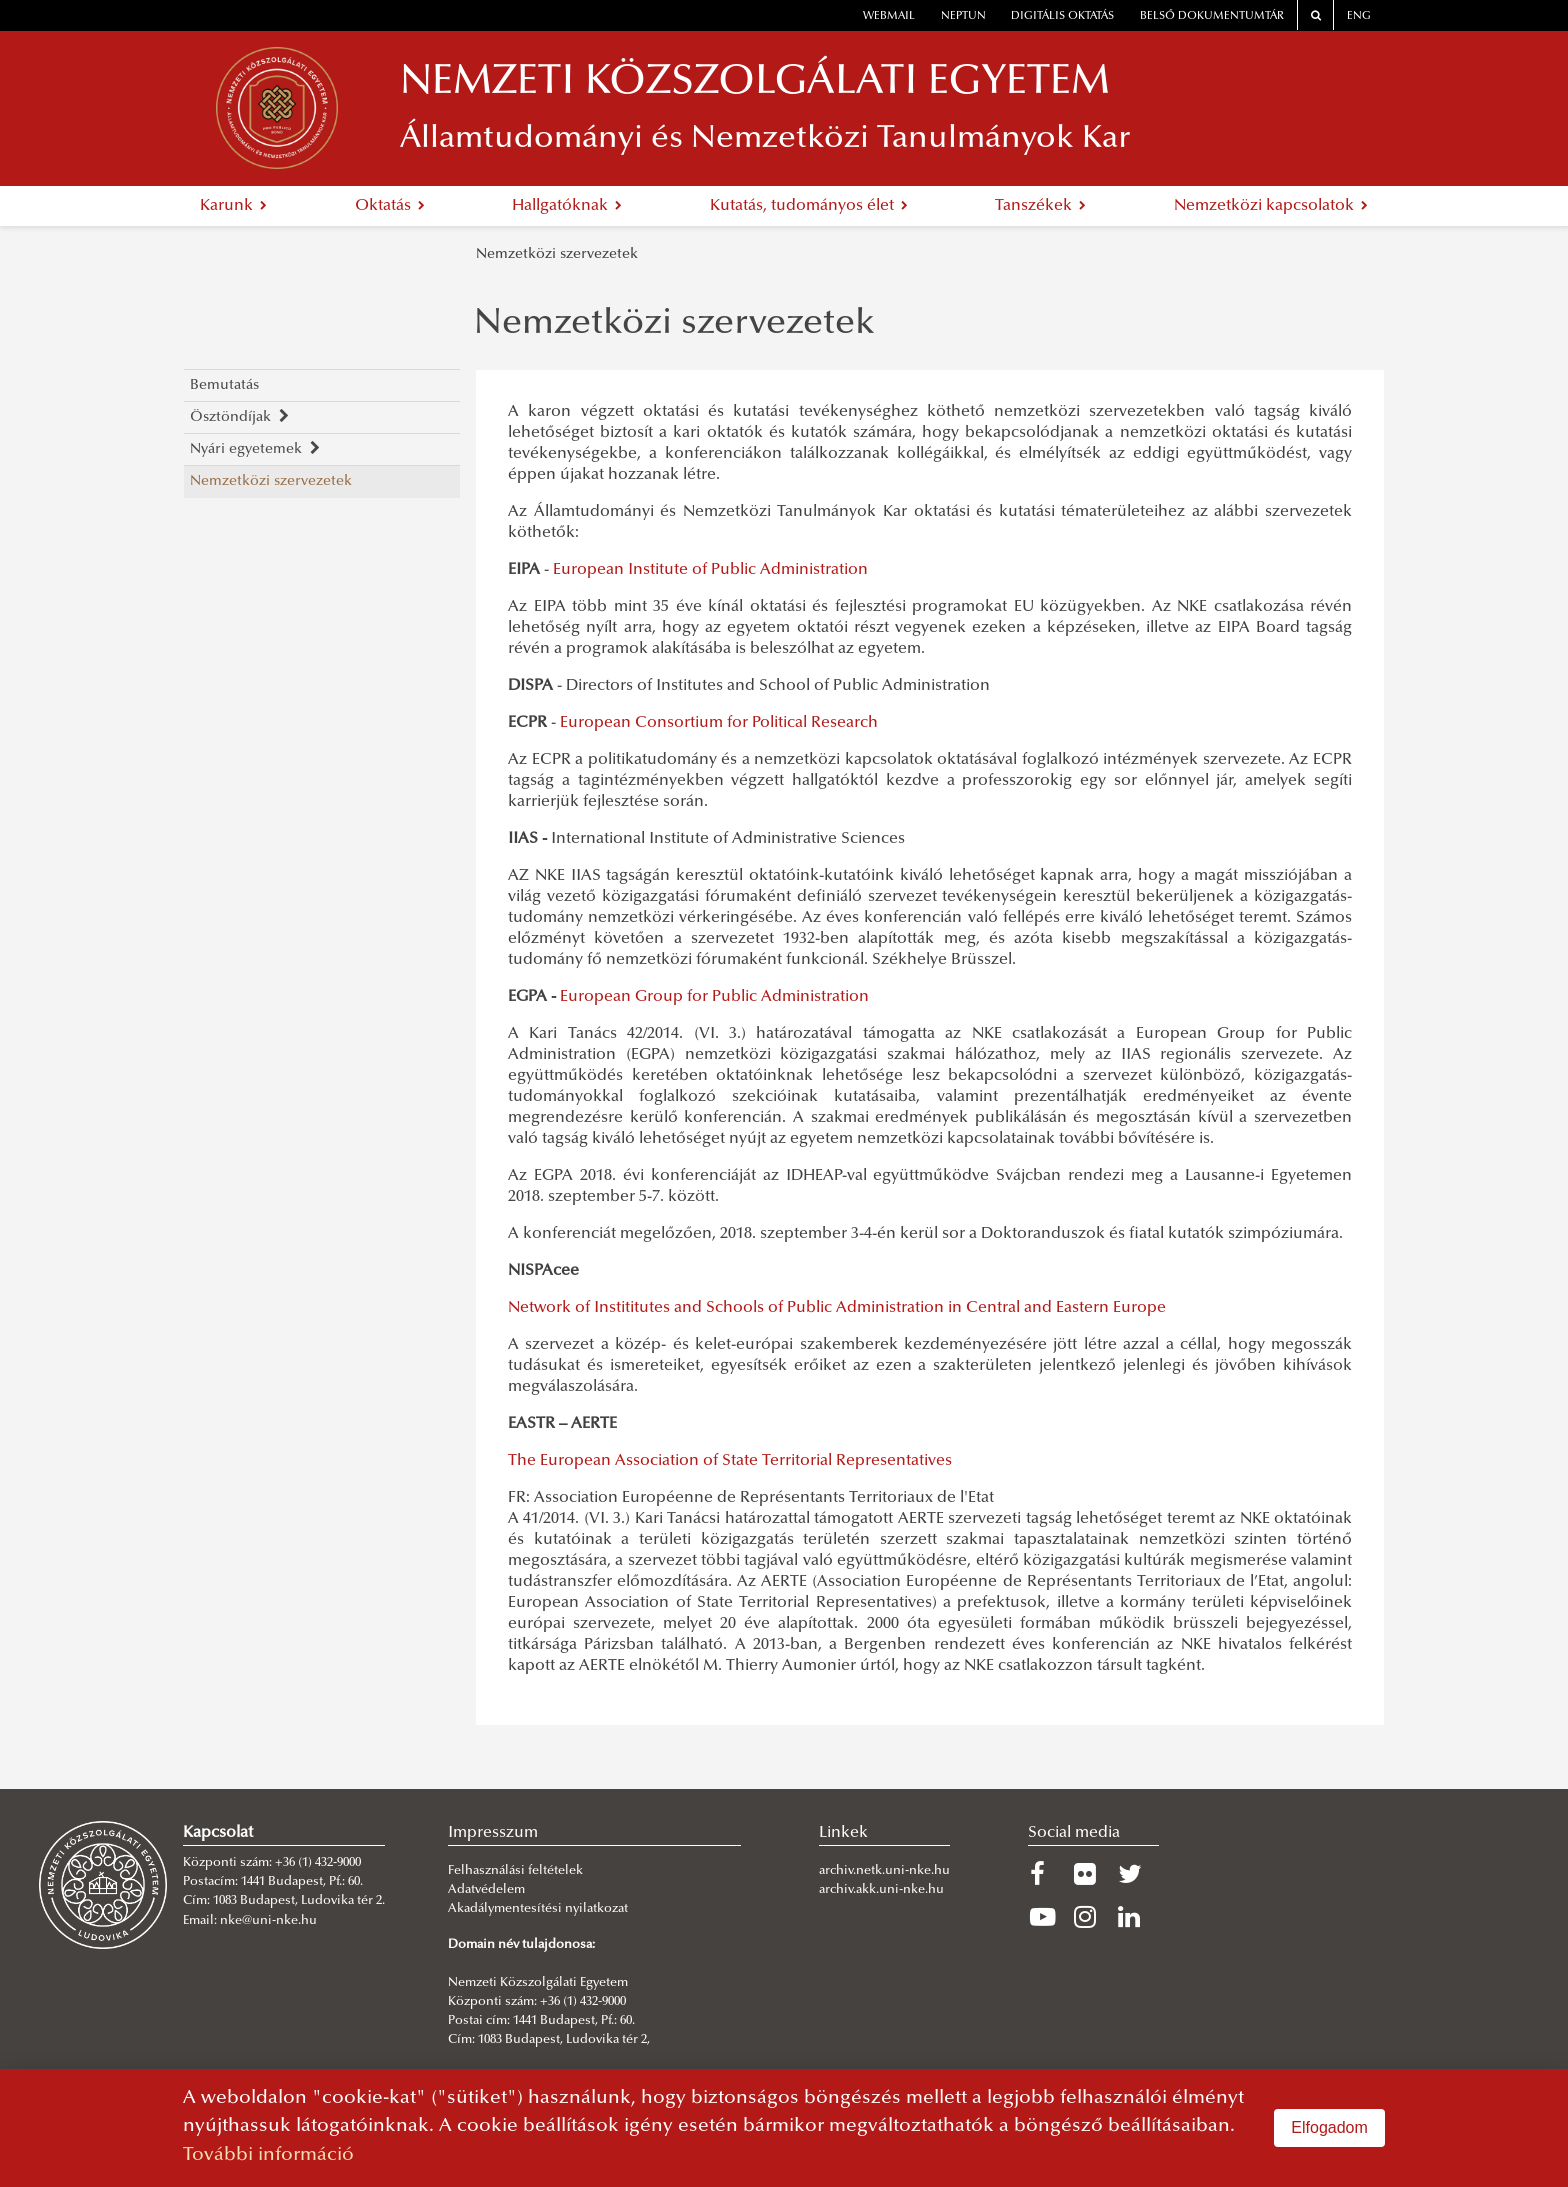 This screenshot has height=2187, width=1568. What do you see at coordinates (710, 570) in the screenshot?
I see `European Institute of Public Administration` at bounding box center [710, 570].